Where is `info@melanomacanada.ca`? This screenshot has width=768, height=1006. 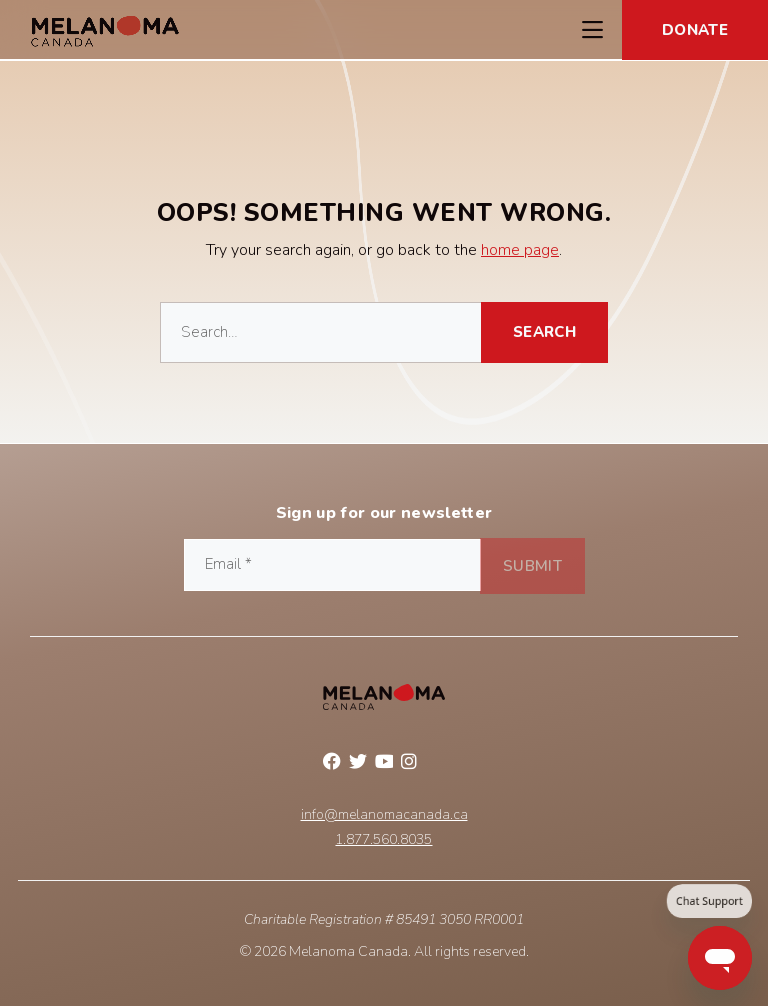 info@melanomacanada.ca is located at coordinates (384, 815).